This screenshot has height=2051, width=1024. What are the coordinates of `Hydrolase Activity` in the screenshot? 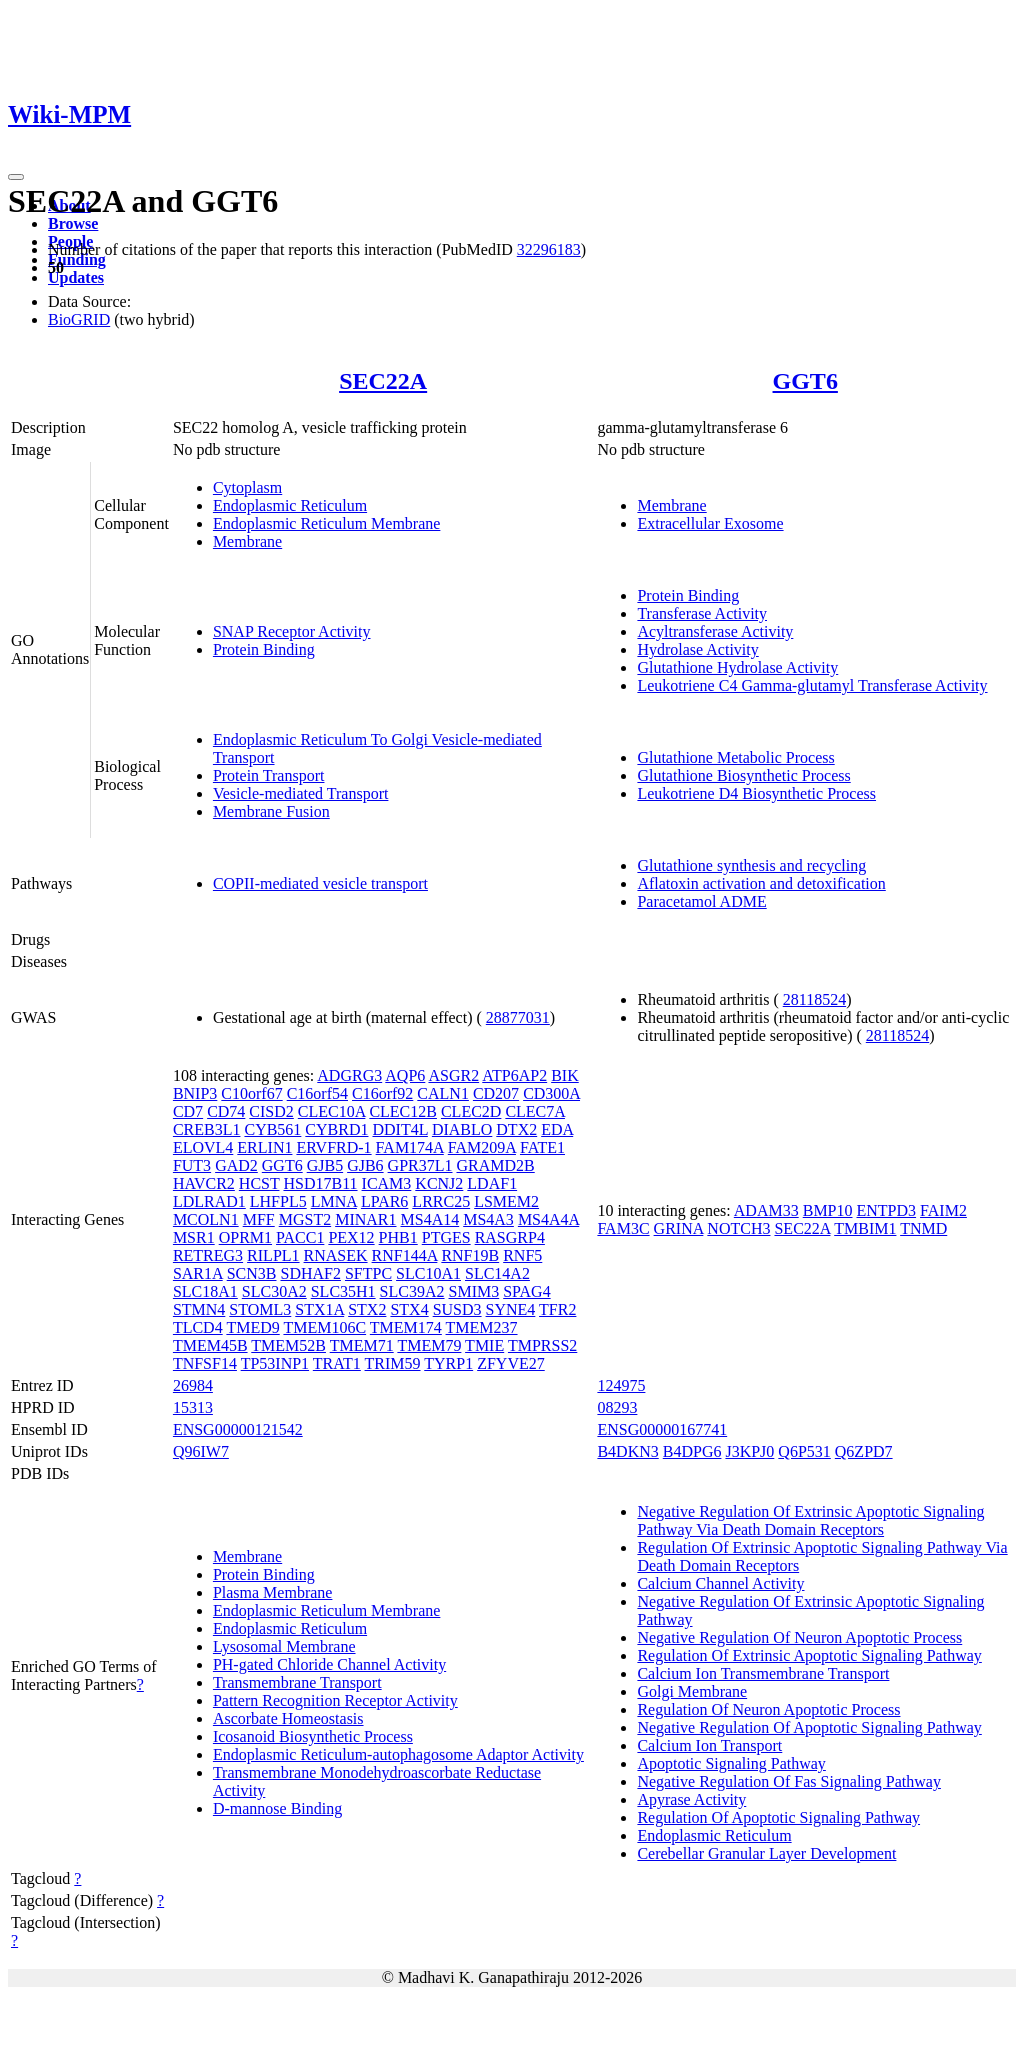 It's located at (697, 649).